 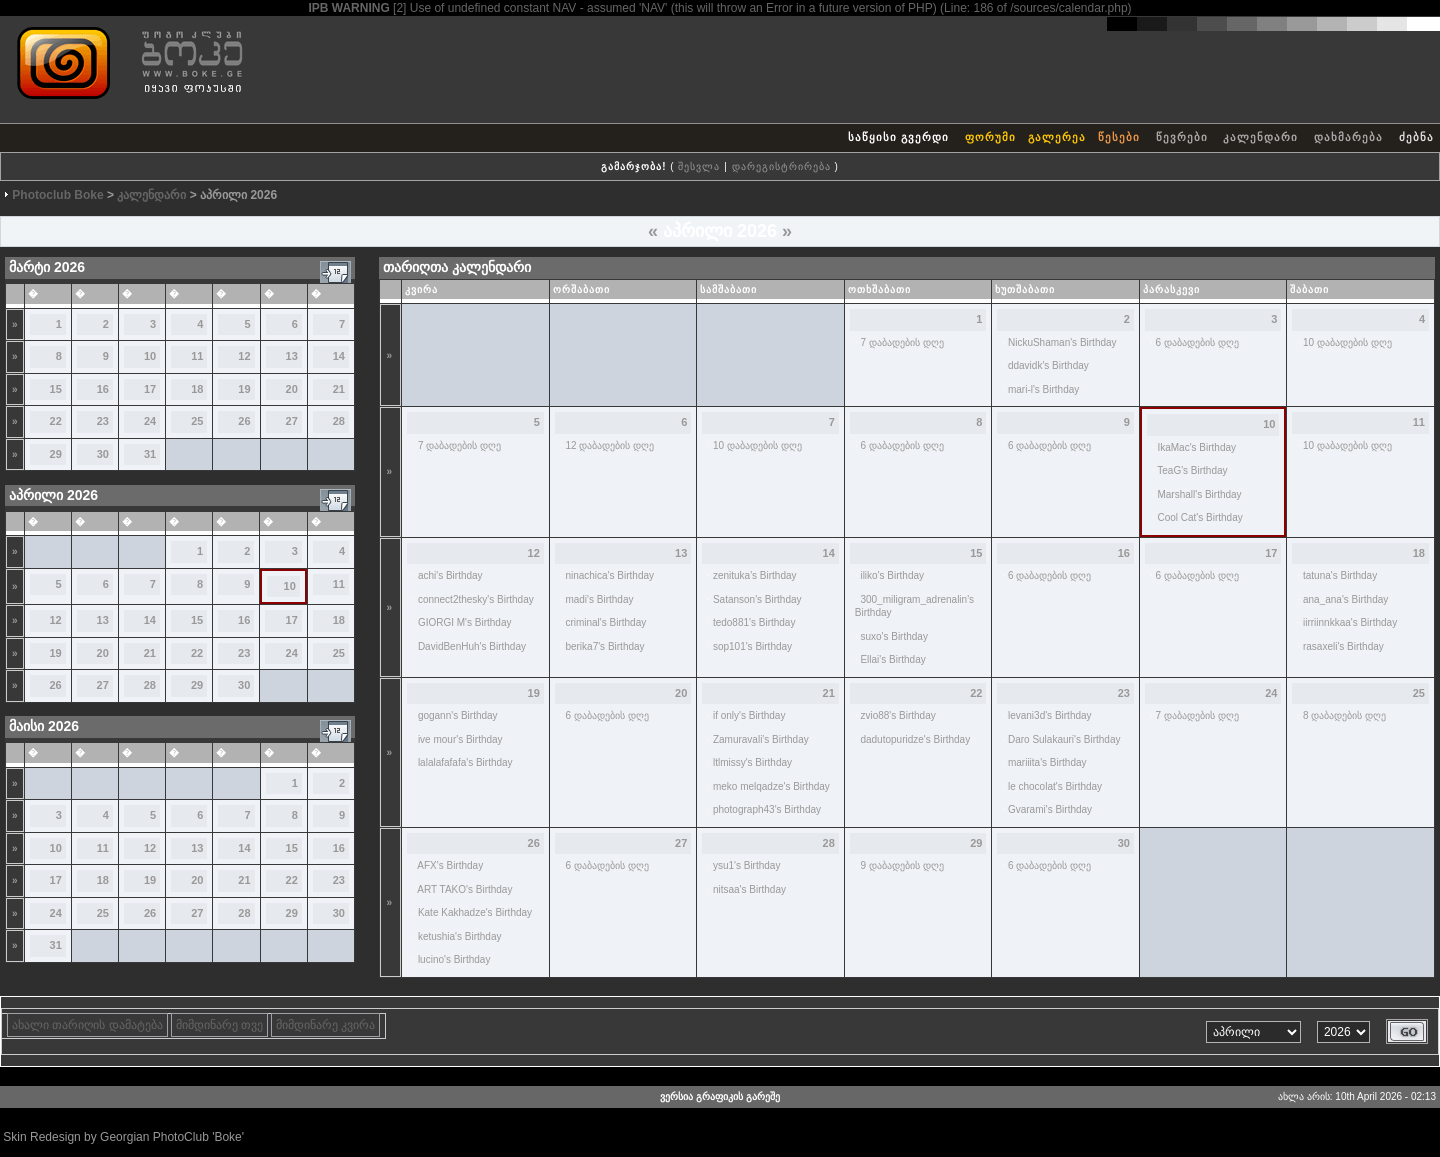 I want to click on iliko's Birthday, so click(x=892, y=575).